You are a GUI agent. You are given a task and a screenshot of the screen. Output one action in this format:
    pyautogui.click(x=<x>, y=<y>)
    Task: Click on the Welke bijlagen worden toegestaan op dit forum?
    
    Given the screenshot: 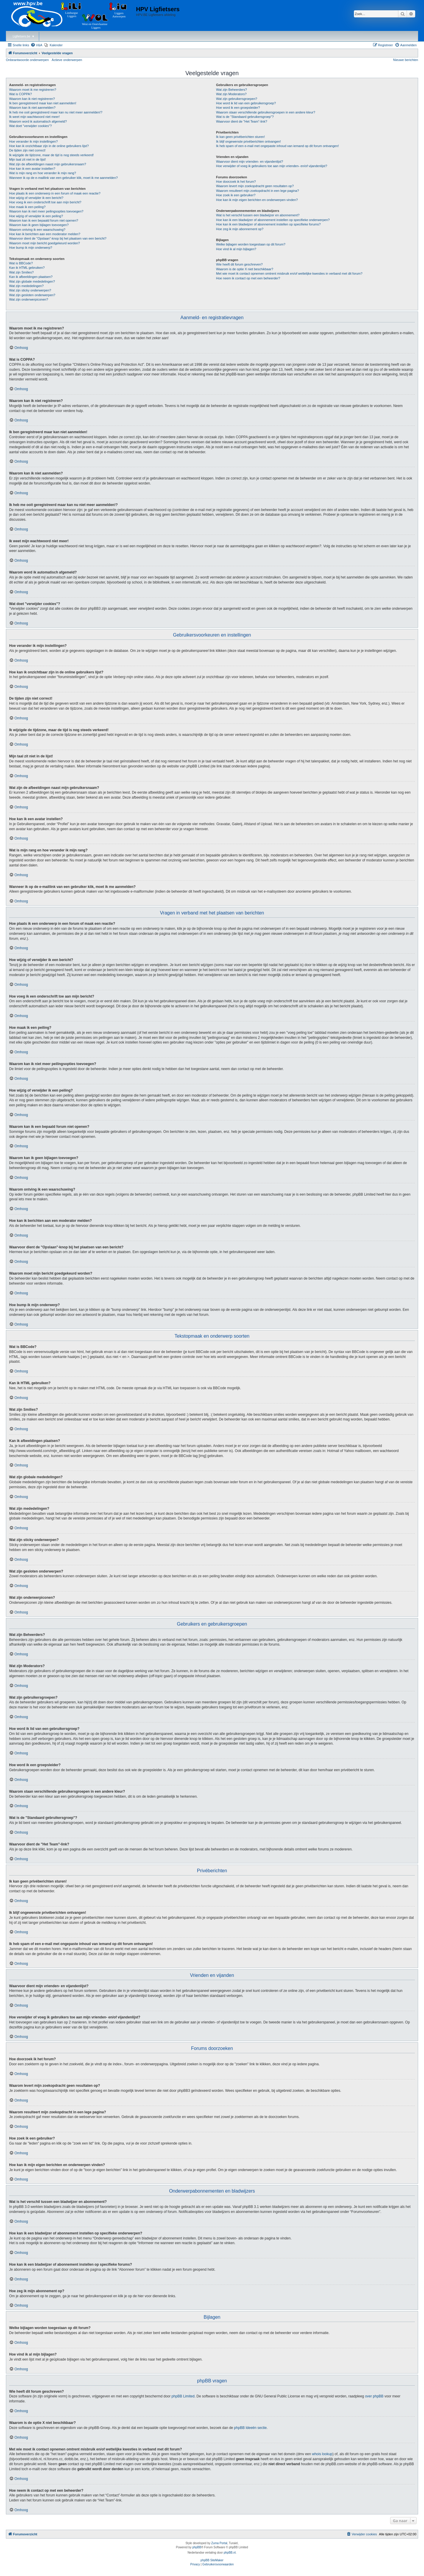 What is the action you would take?
    pyautogui.click(x=250, y=244)
    